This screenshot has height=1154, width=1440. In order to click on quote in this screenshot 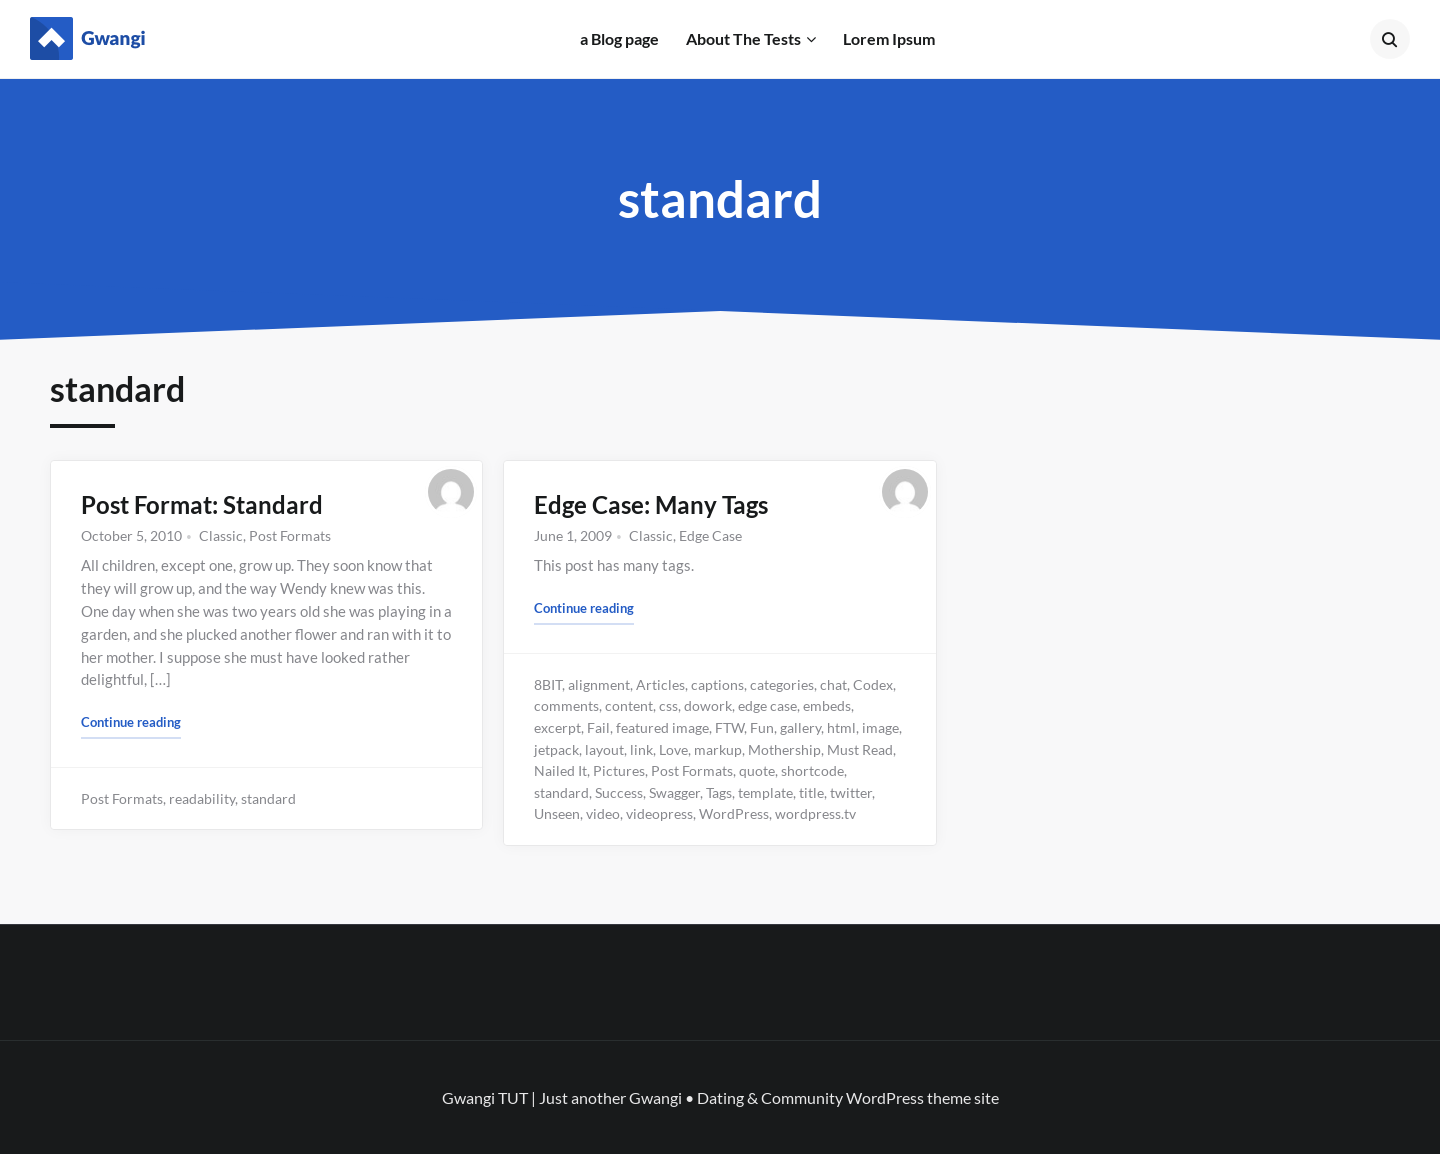, I will do `click(757, 770)`.